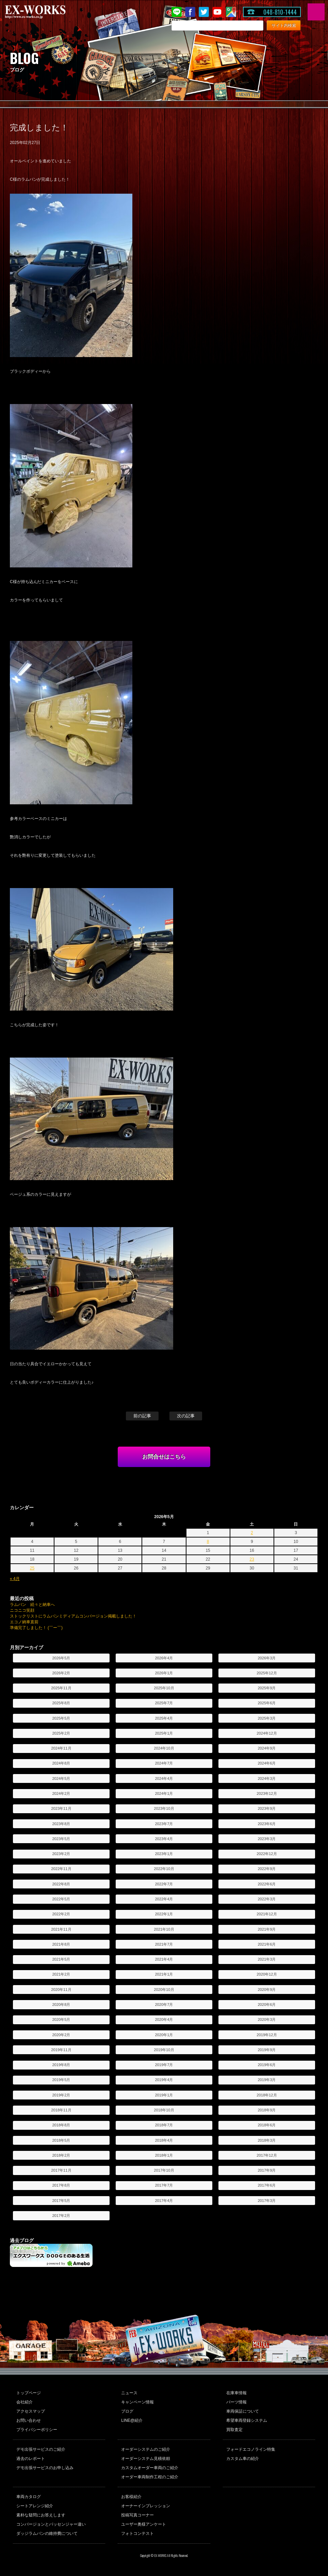 This screenshot has height=2576, width=328. What do you see at coordinates (164, 2140) in the screenshot?
I see `2018年4月` at bounding box center [164, 2140].